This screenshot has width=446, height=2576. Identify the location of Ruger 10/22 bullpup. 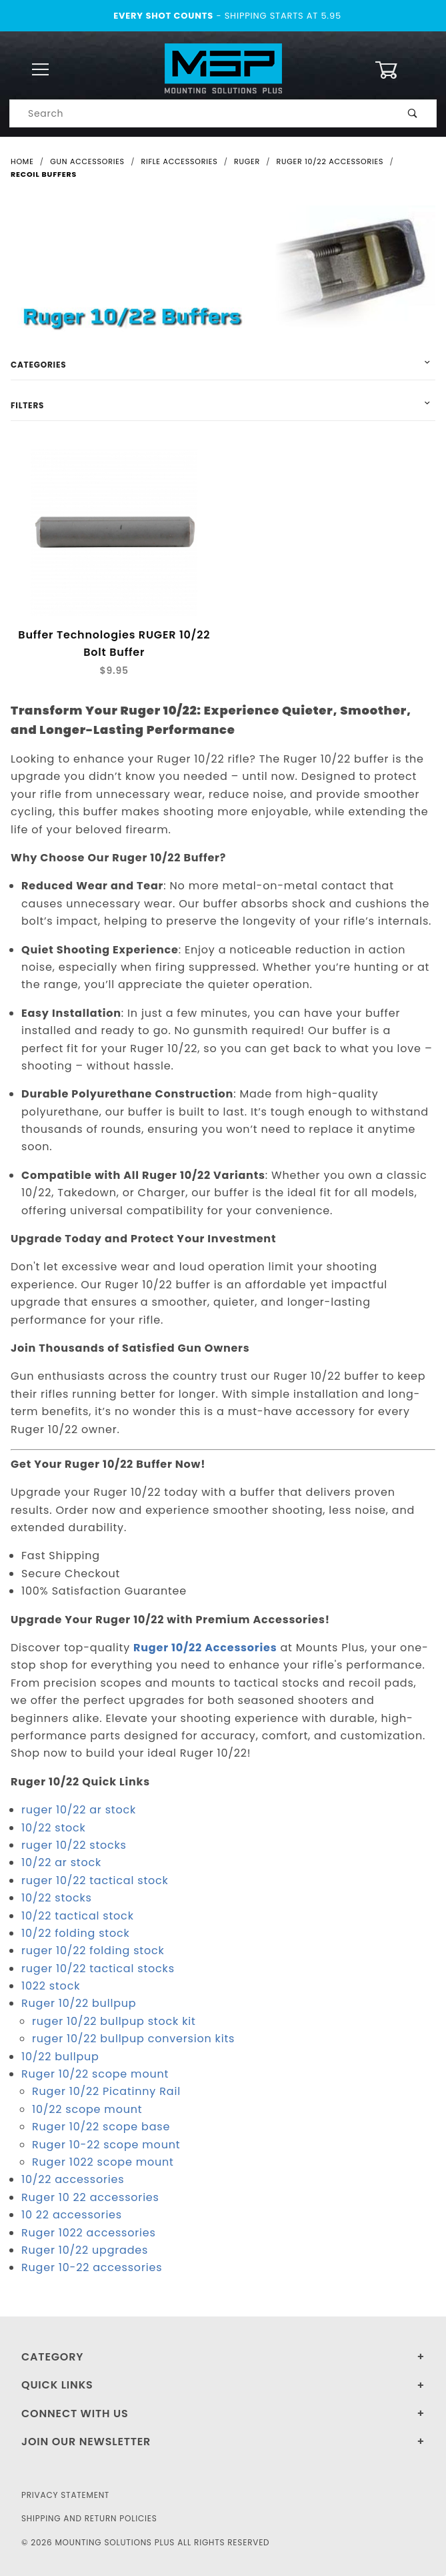
(78, 2004).